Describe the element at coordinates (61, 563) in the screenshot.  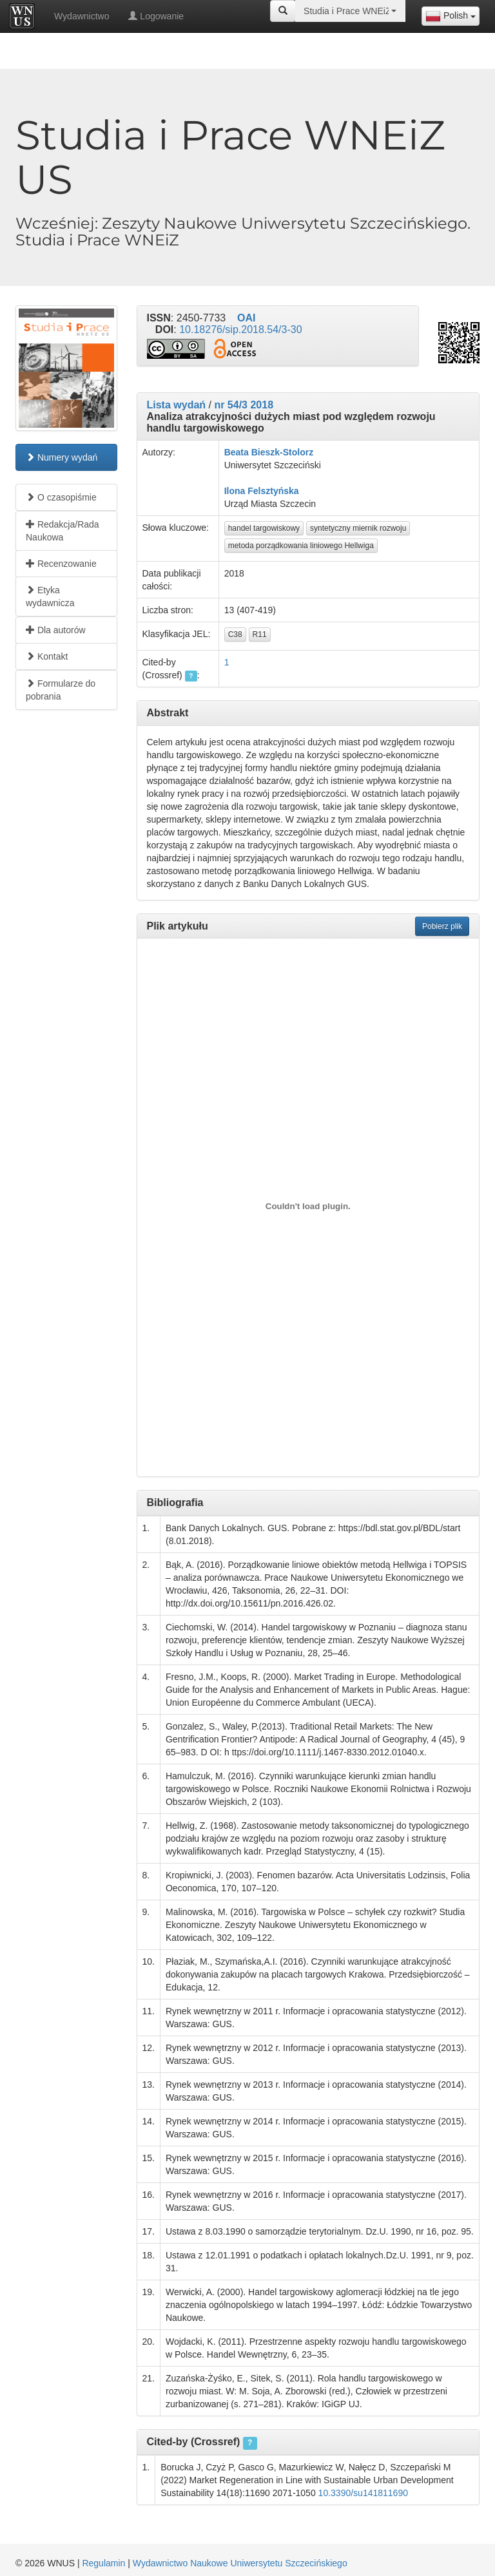
I see `Recenzowanie` at that location.